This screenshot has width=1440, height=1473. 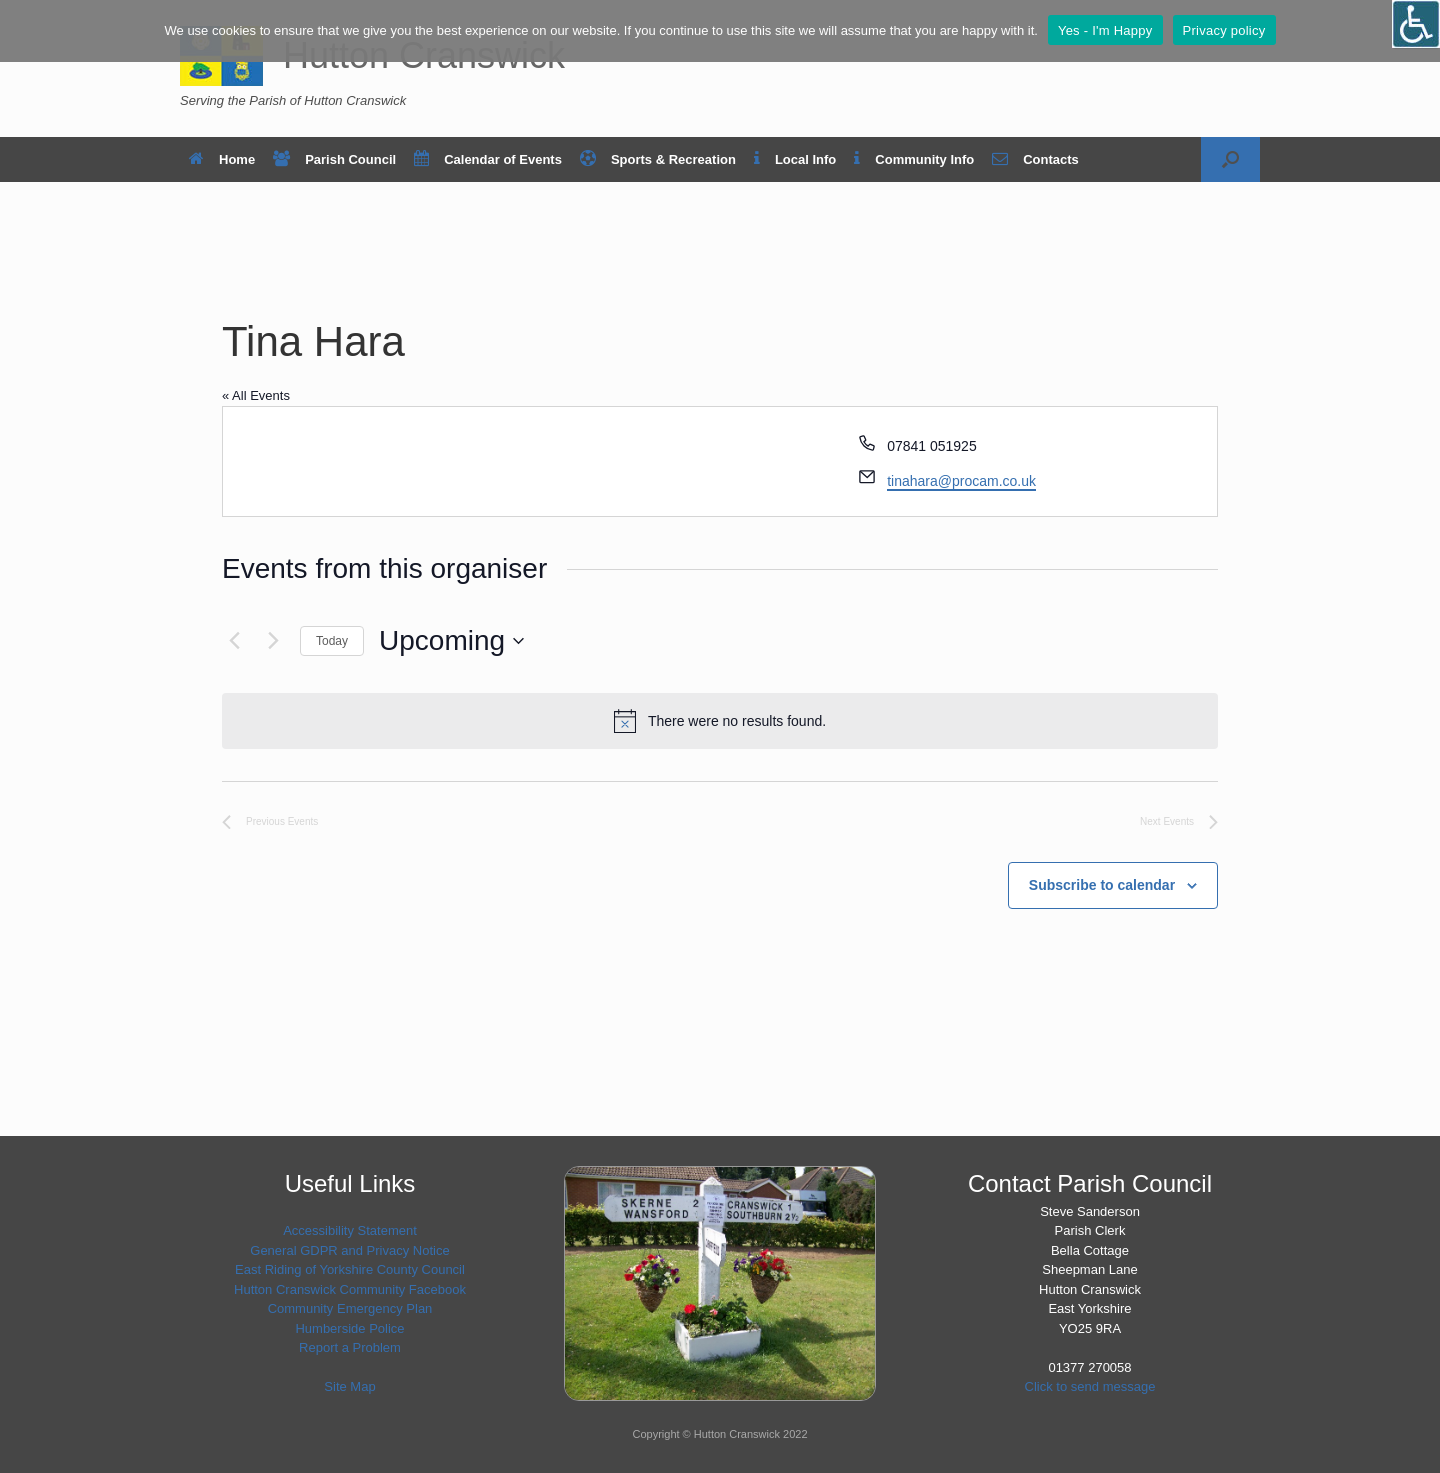 I want to click on « All Events, so click(x=256, y=395).